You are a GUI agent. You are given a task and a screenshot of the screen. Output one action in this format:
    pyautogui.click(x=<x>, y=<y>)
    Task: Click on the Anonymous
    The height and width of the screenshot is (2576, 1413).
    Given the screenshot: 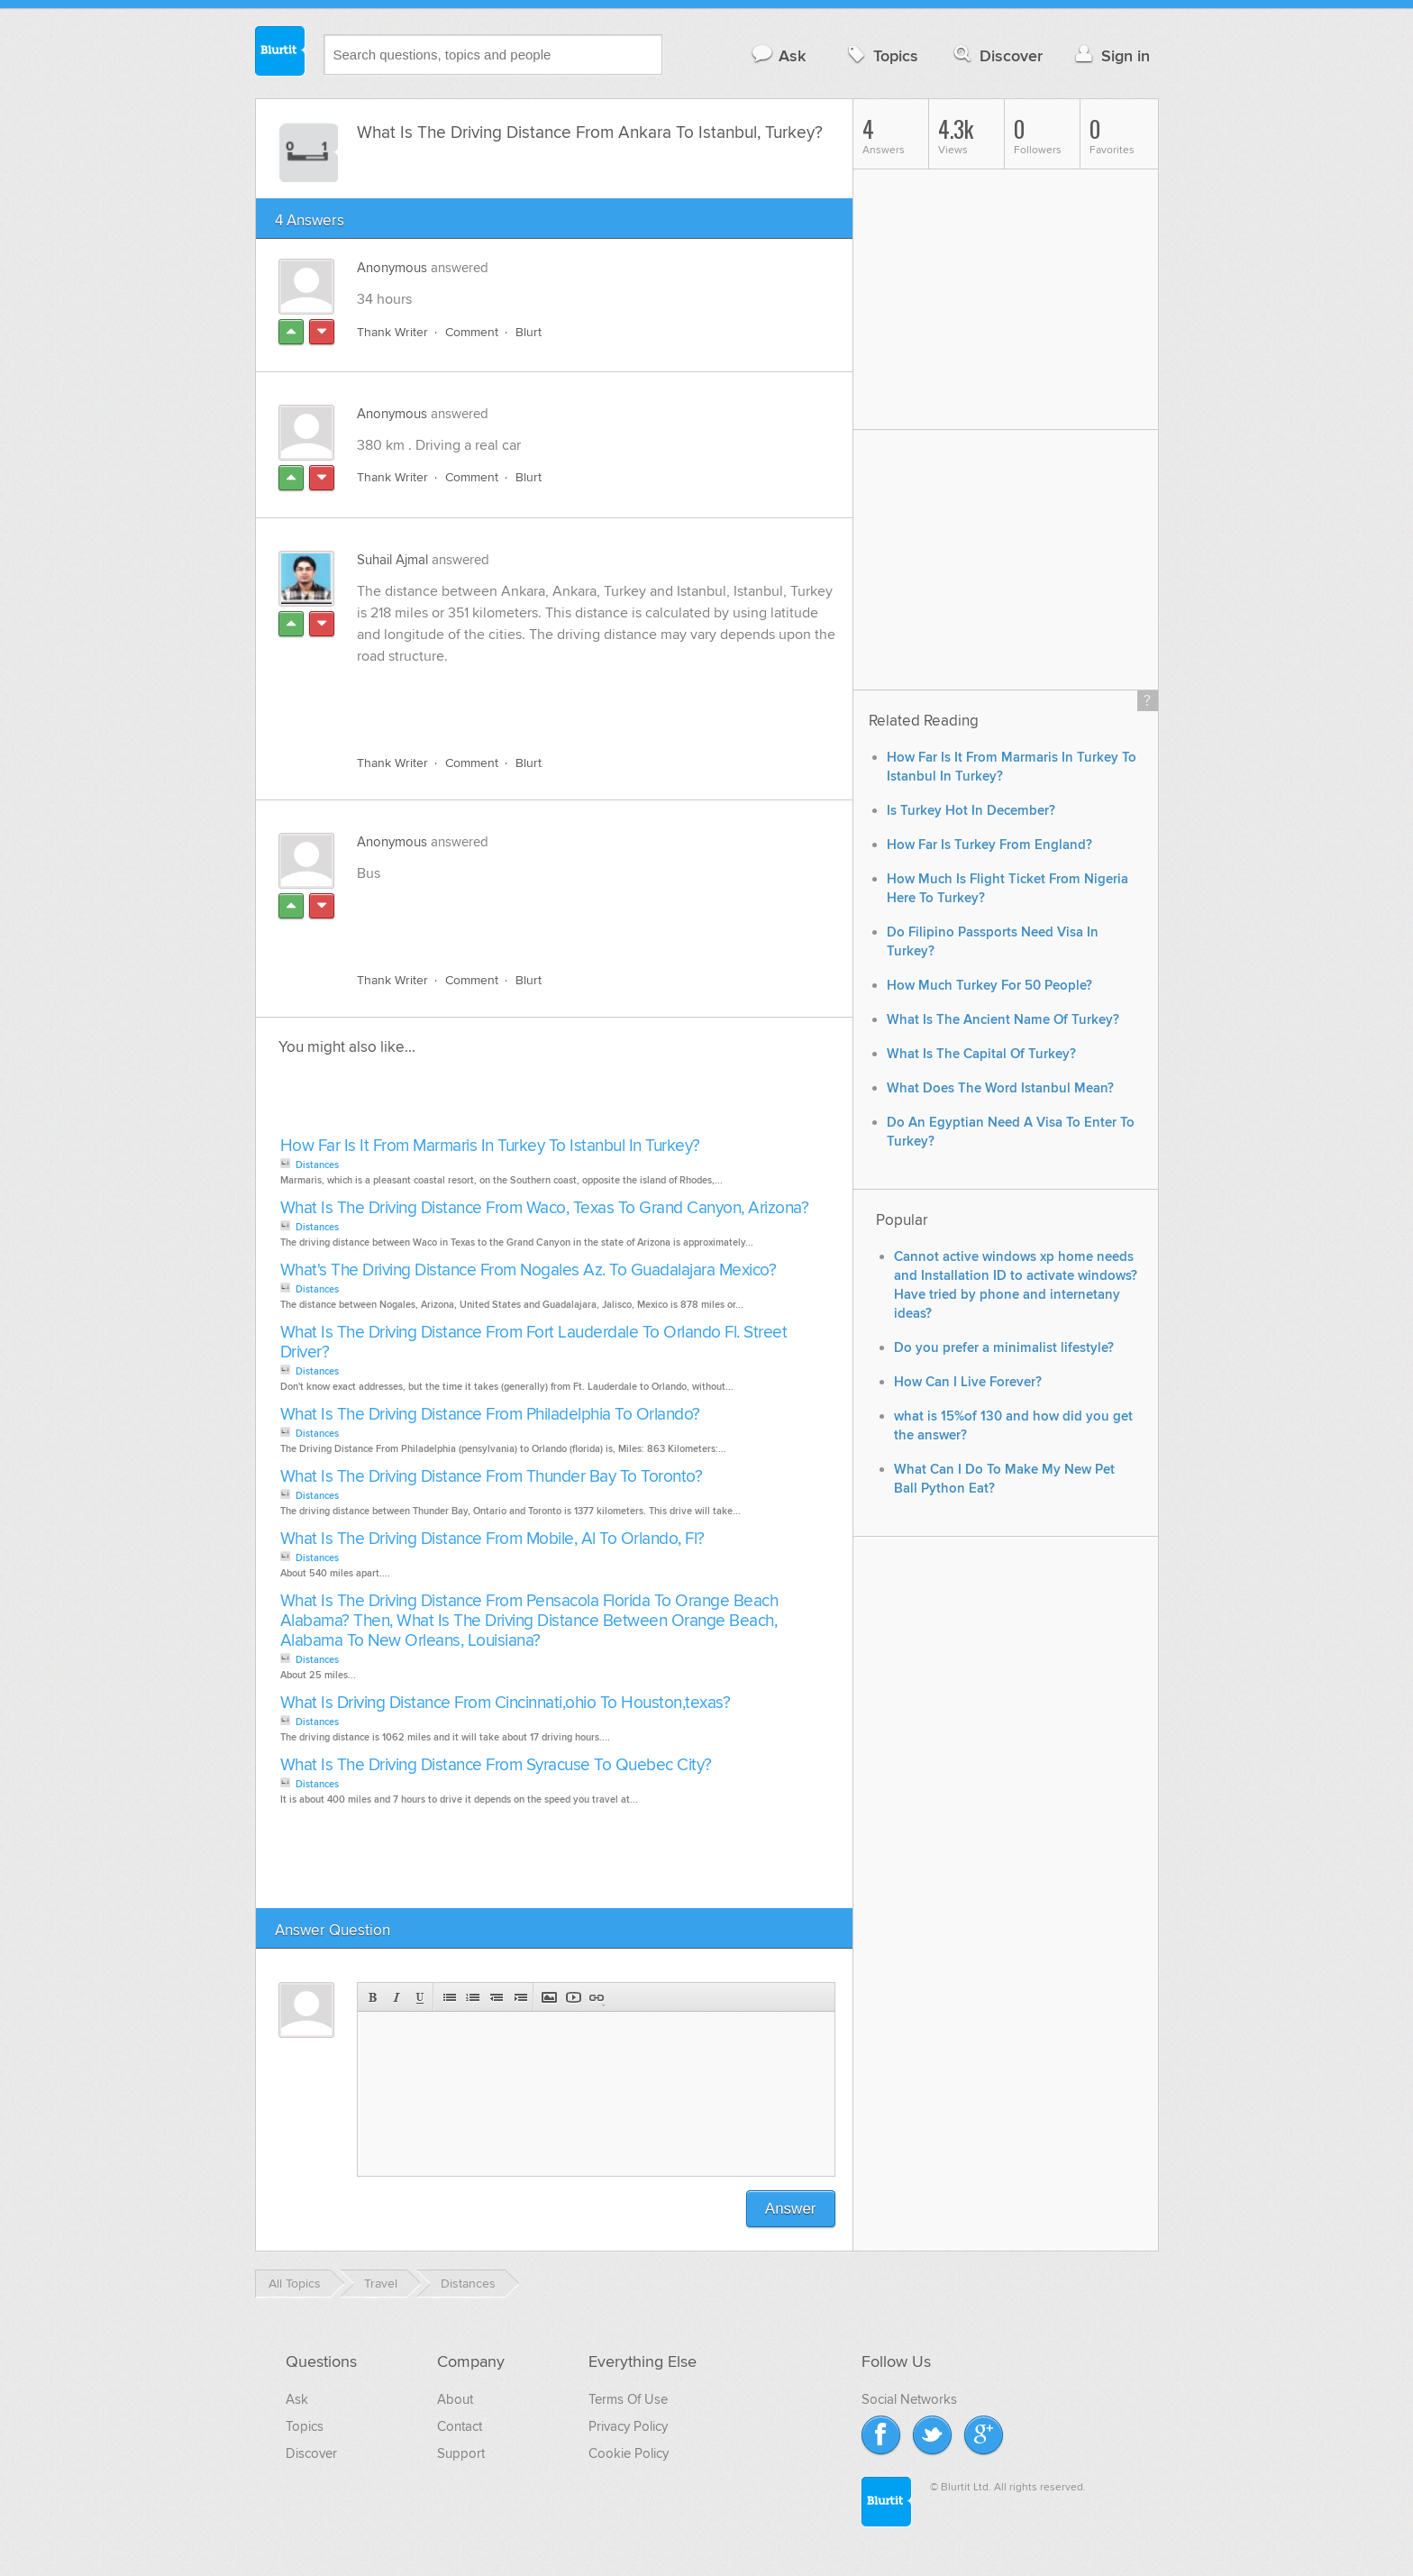 What is the action you would take?
    pyautogui.click(x=392, y=268)
    